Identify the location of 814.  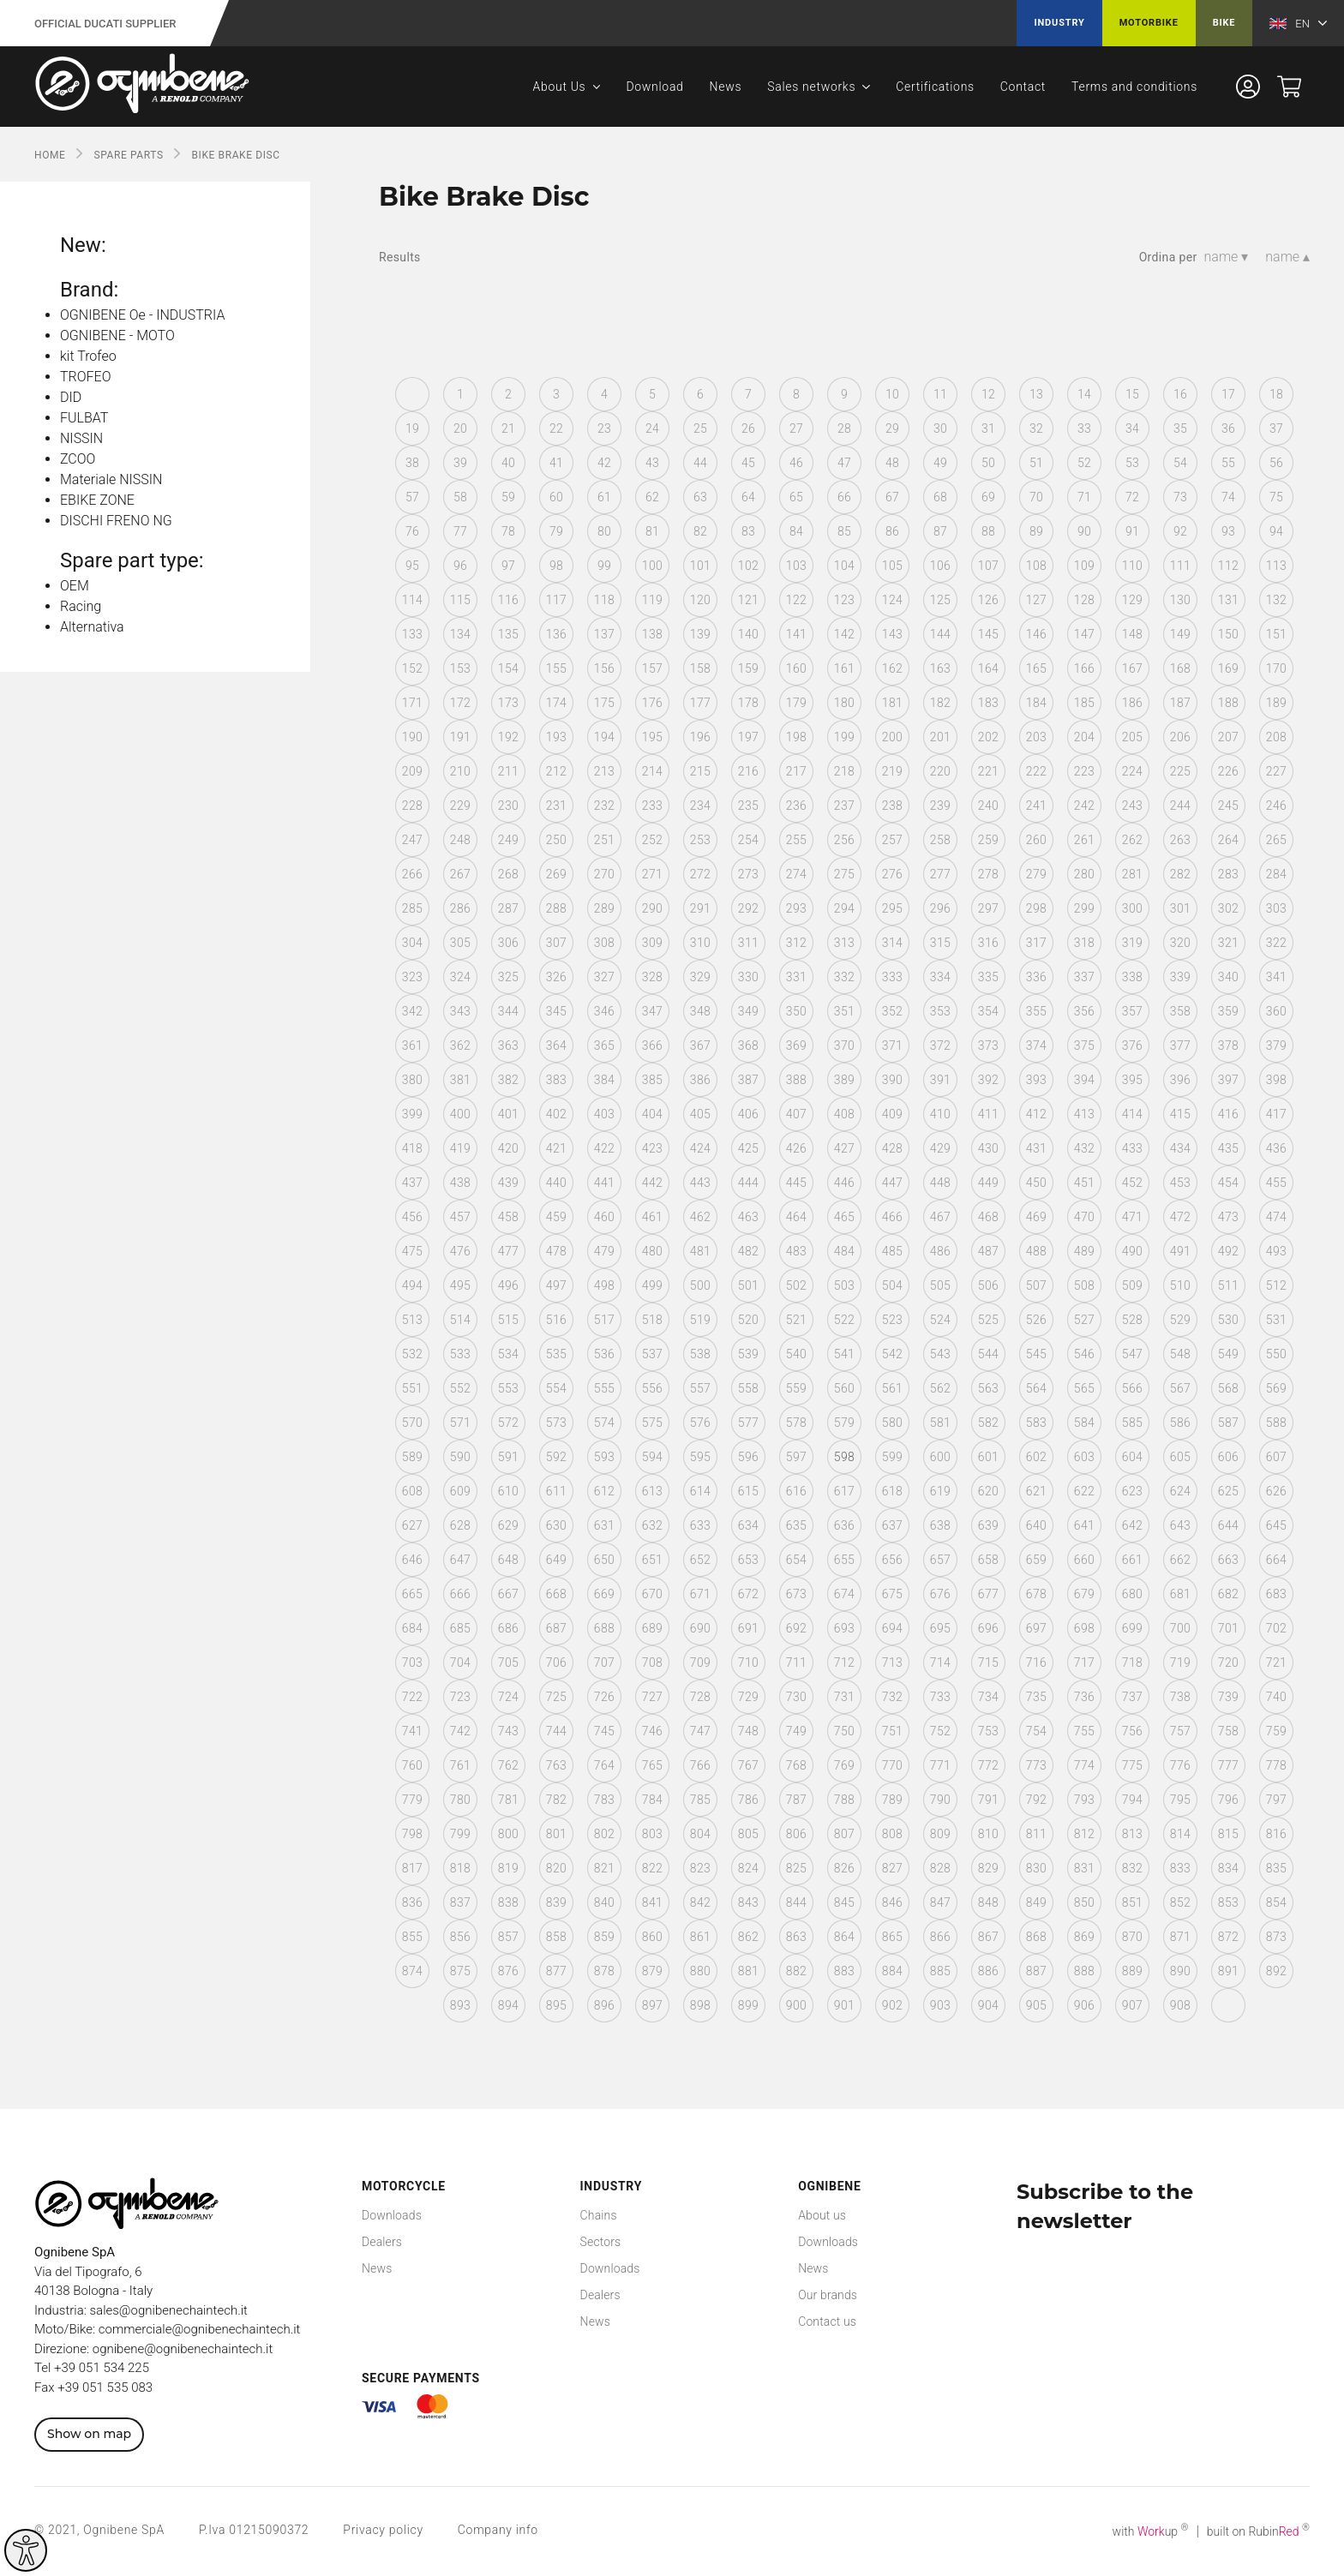
(1180, 1834).